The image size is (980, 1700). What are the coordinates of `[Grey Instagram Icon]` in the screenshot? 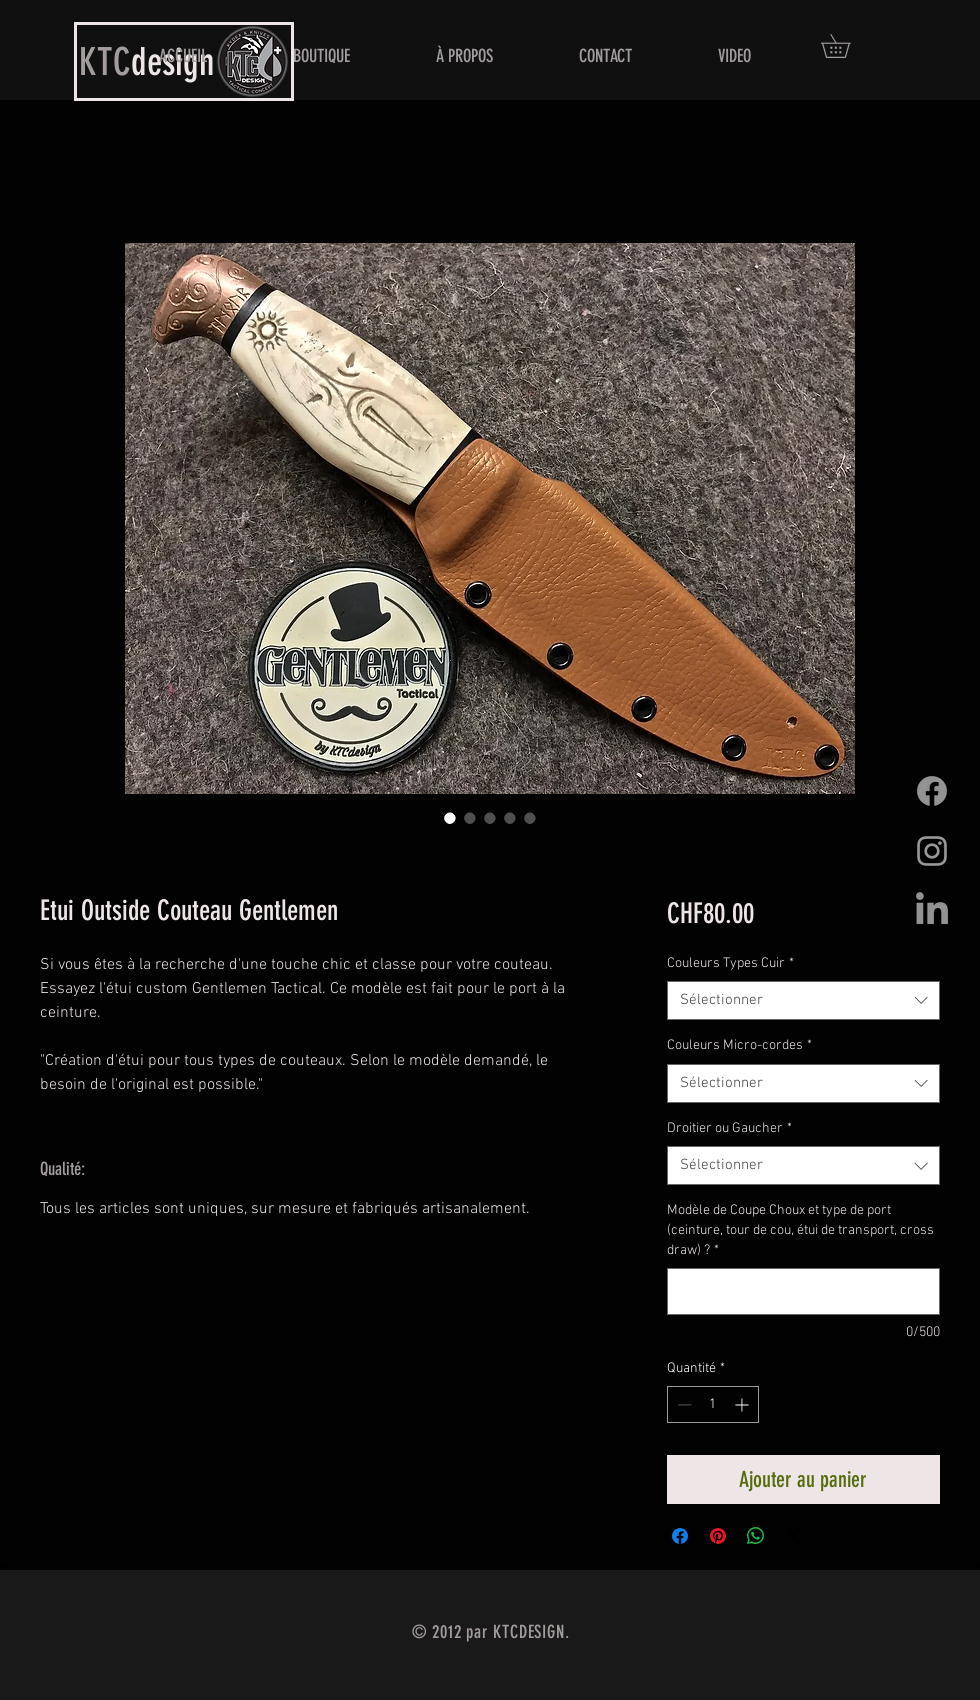 It's located at (932, 851).